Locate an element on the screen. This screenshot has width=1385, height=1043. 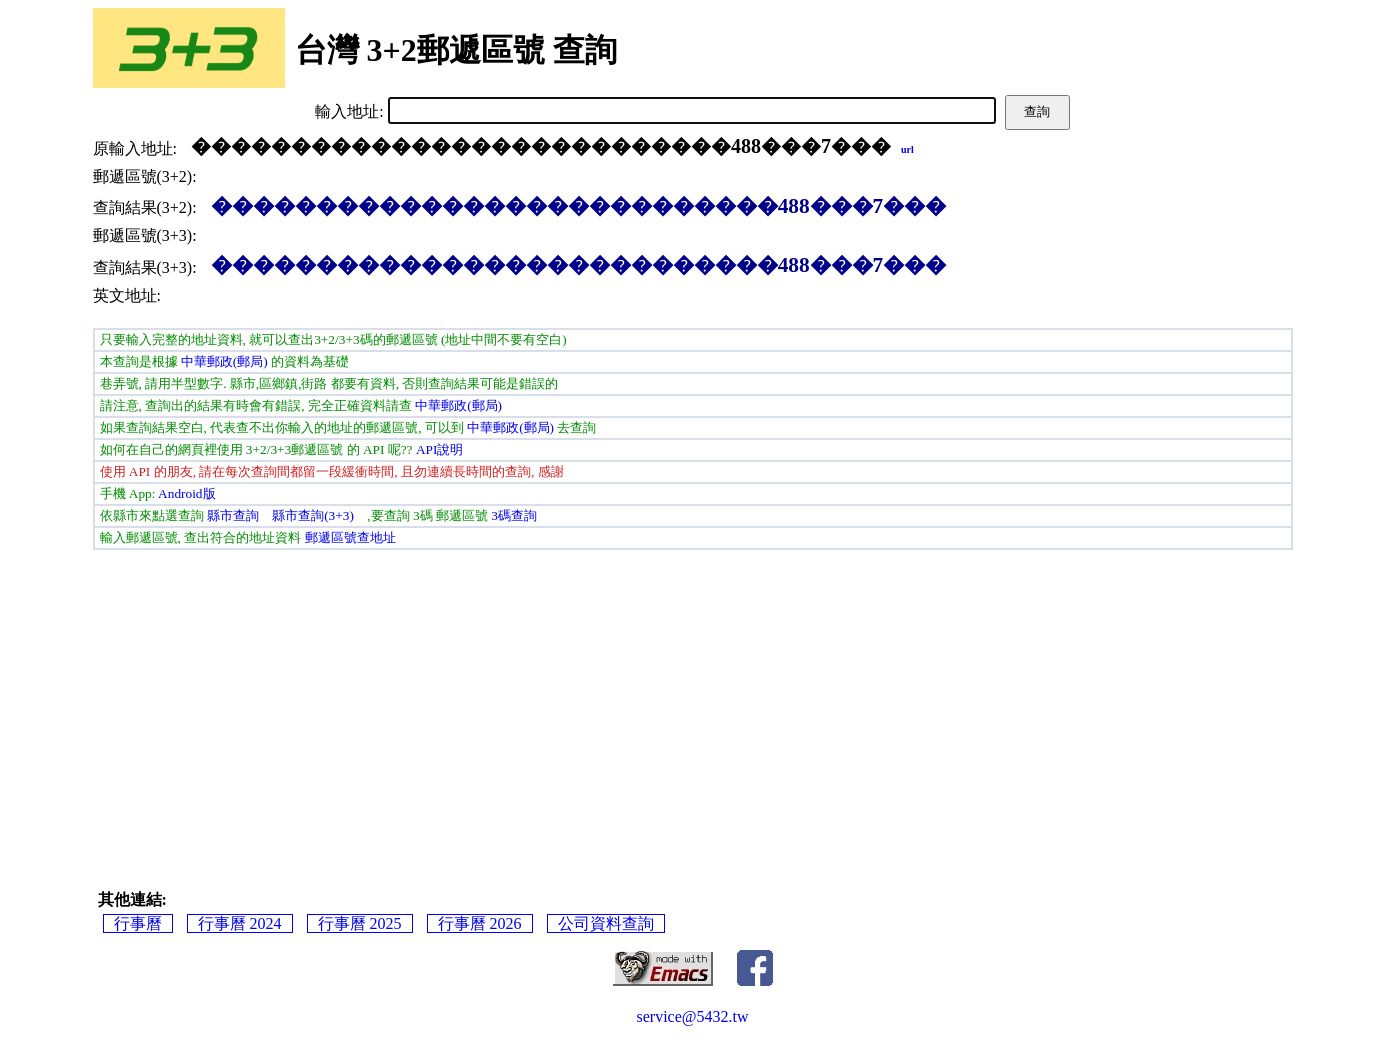
[Advertisement] is located at coordinates (693, 700).